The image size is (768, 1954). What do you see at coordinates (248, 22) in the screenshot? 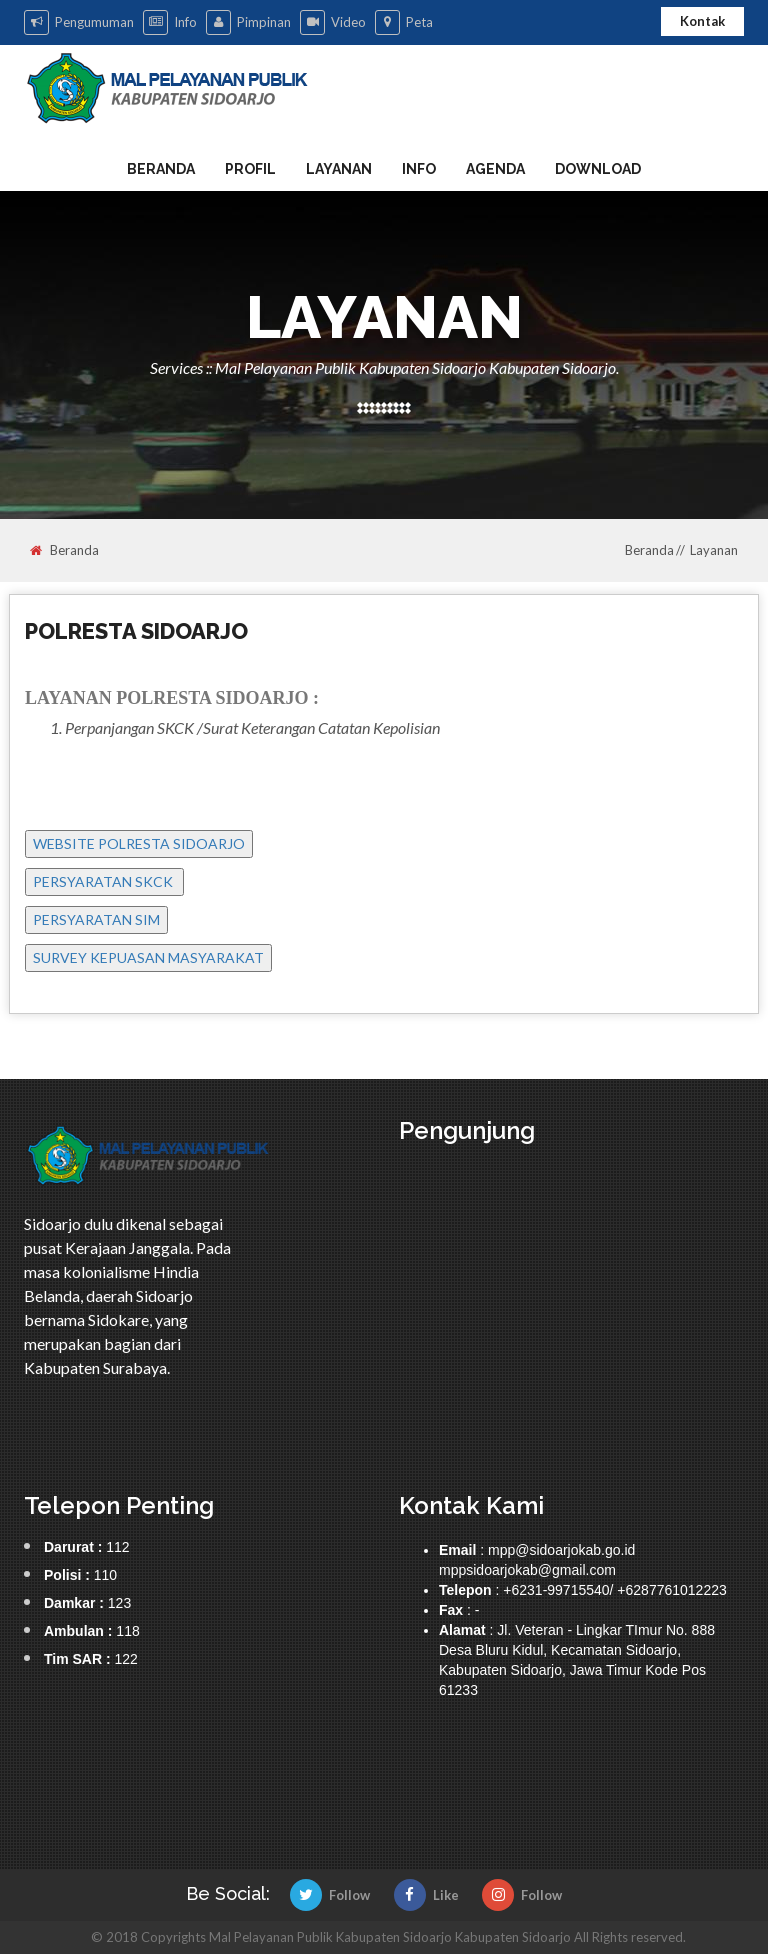
I see `Pimpinan` at bounding box center [248, 22].